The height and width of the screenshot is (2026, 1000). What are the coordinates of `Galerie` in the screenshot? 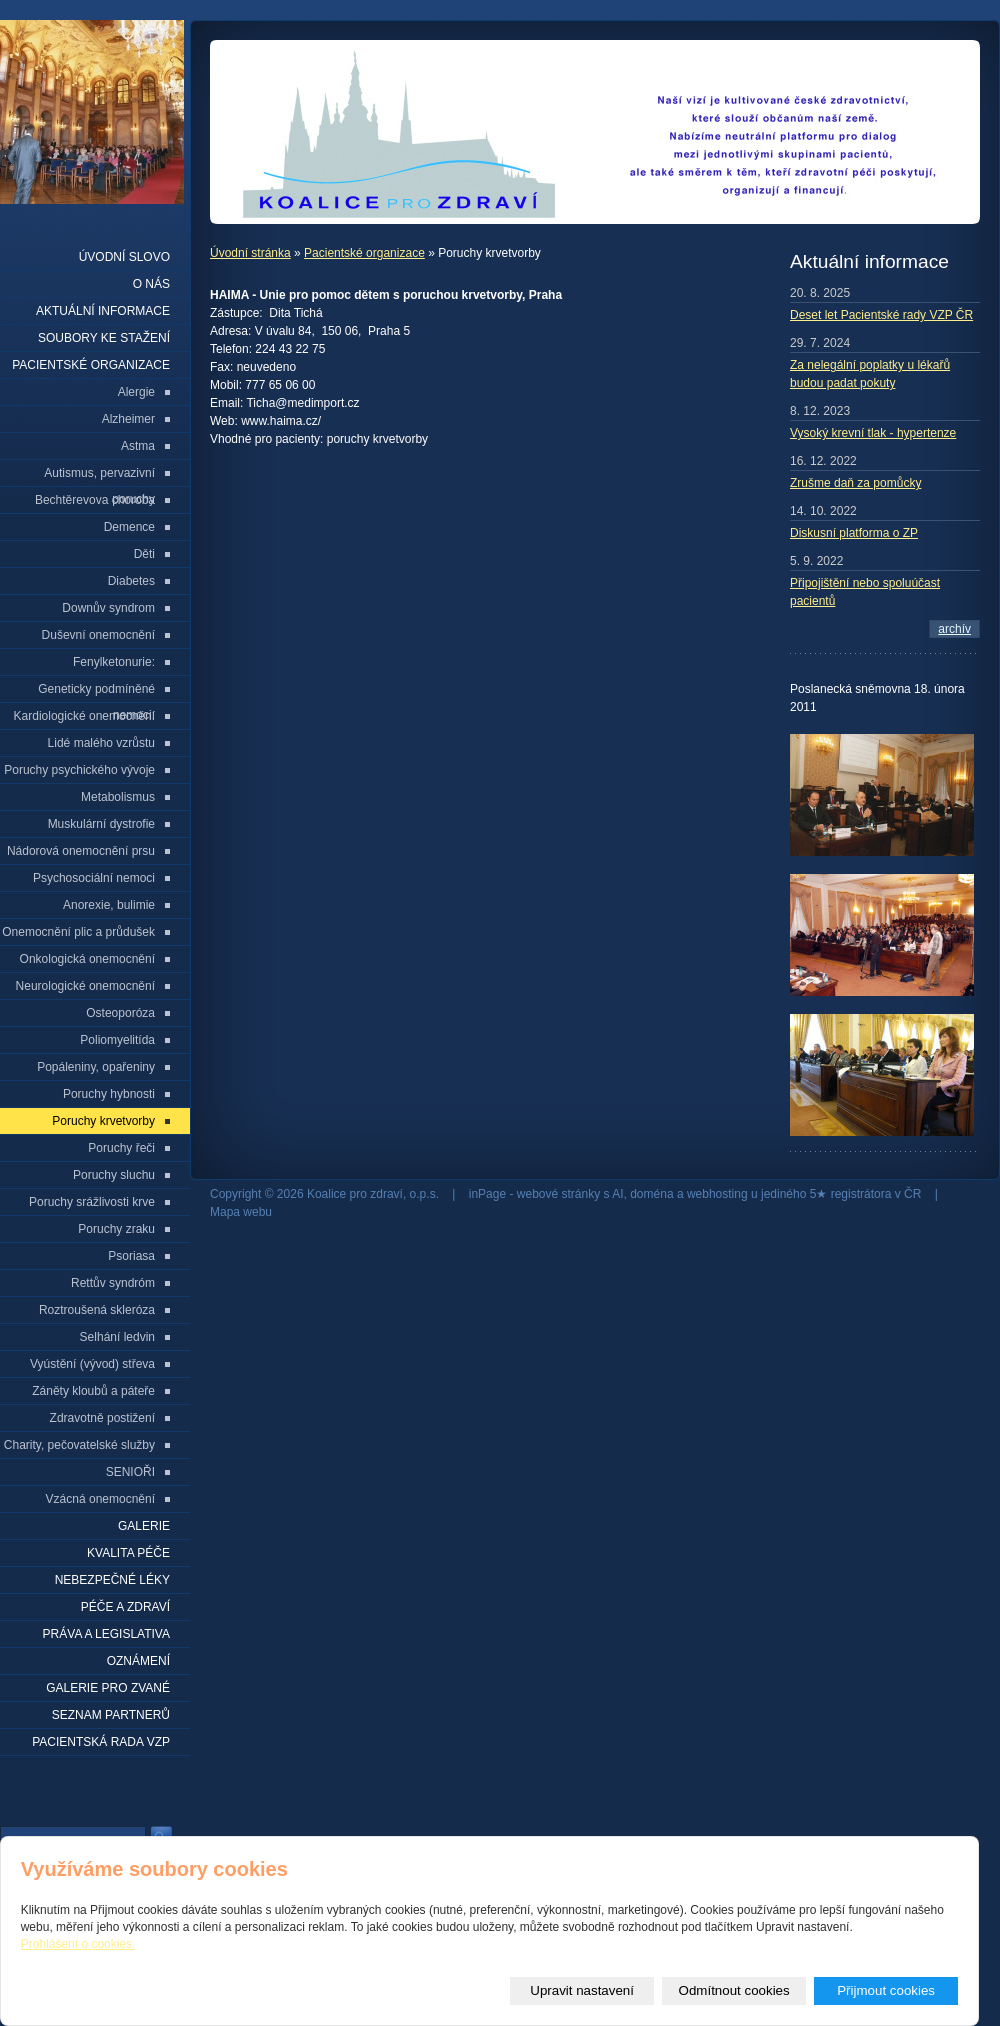 It's located at (144, 1526).